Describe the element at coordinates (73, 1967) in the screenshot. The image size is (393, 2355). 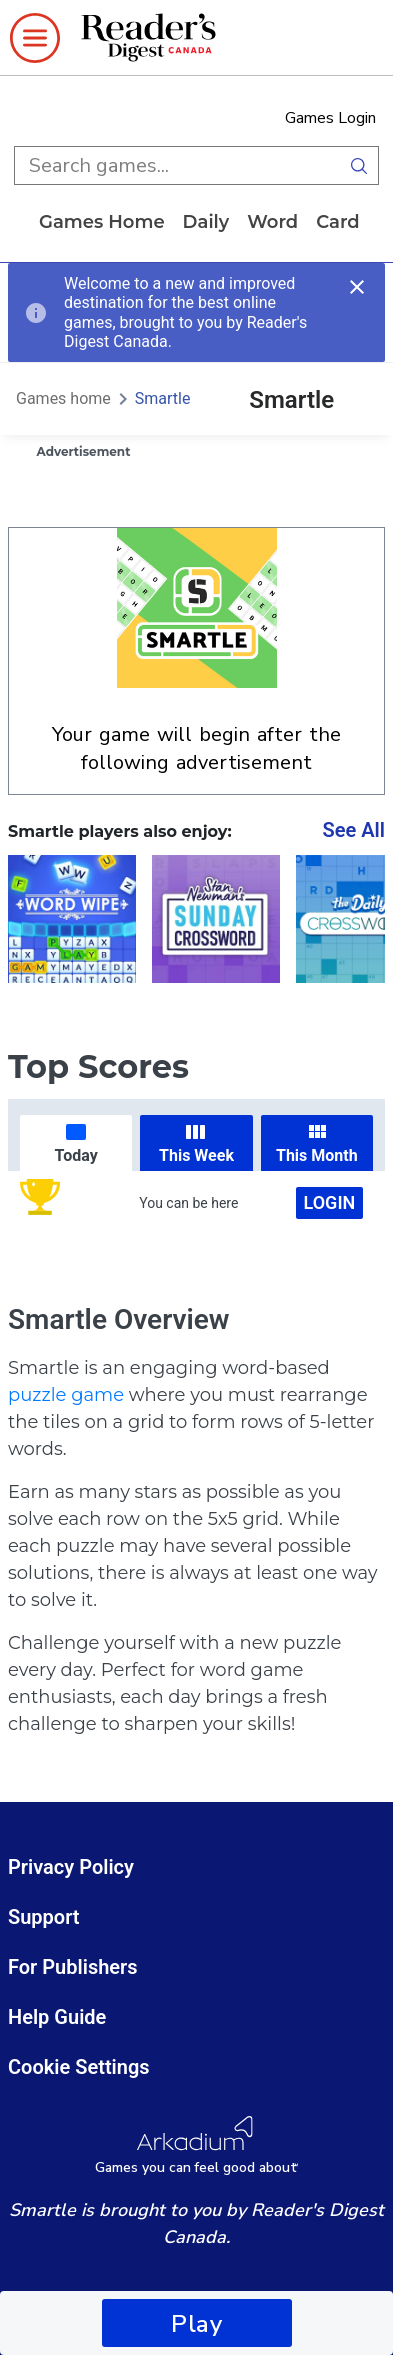
I see `For Publishers` at that location.